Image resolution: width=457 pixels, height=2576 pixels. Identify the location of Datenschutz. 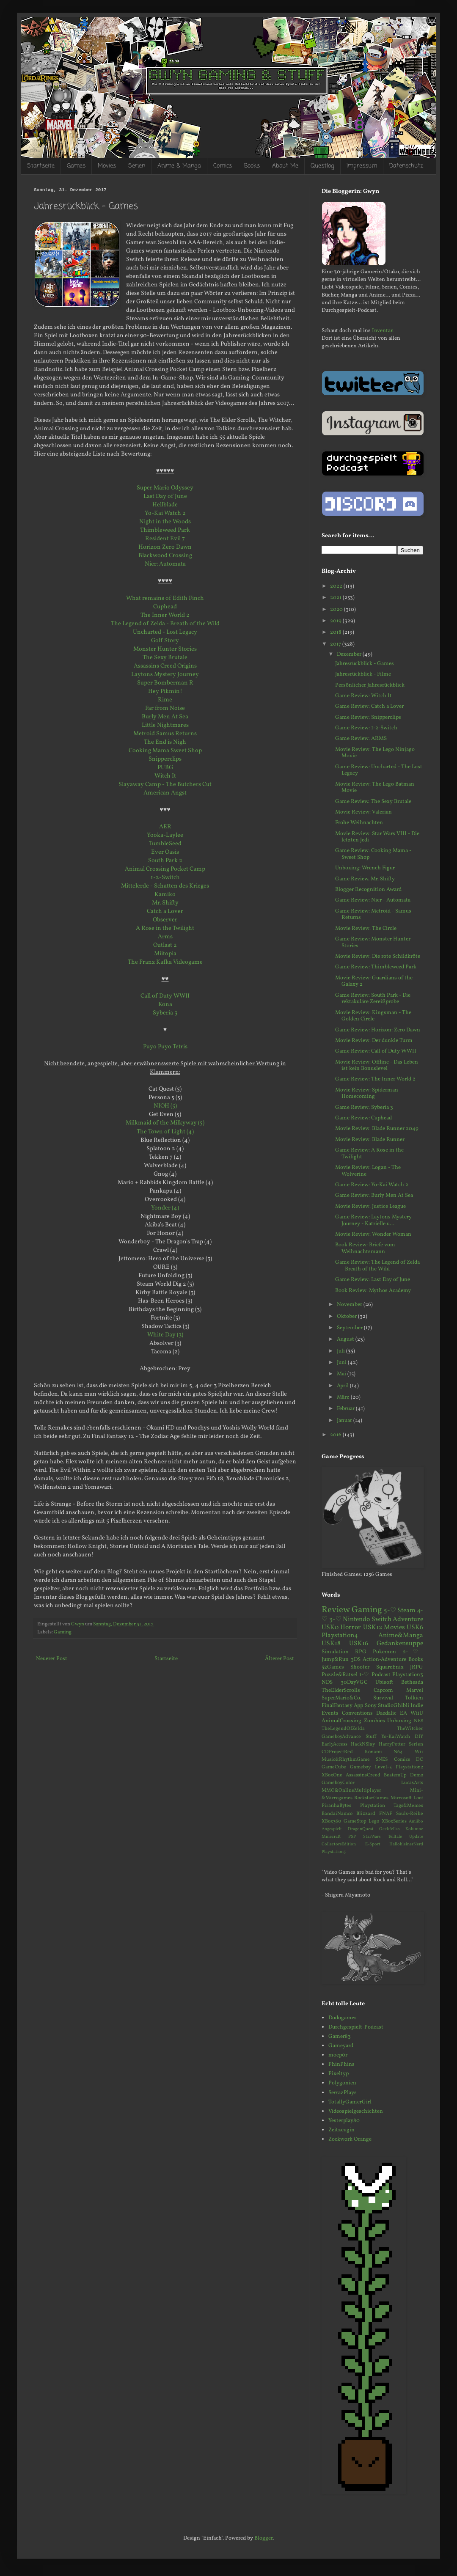
(406, 166).